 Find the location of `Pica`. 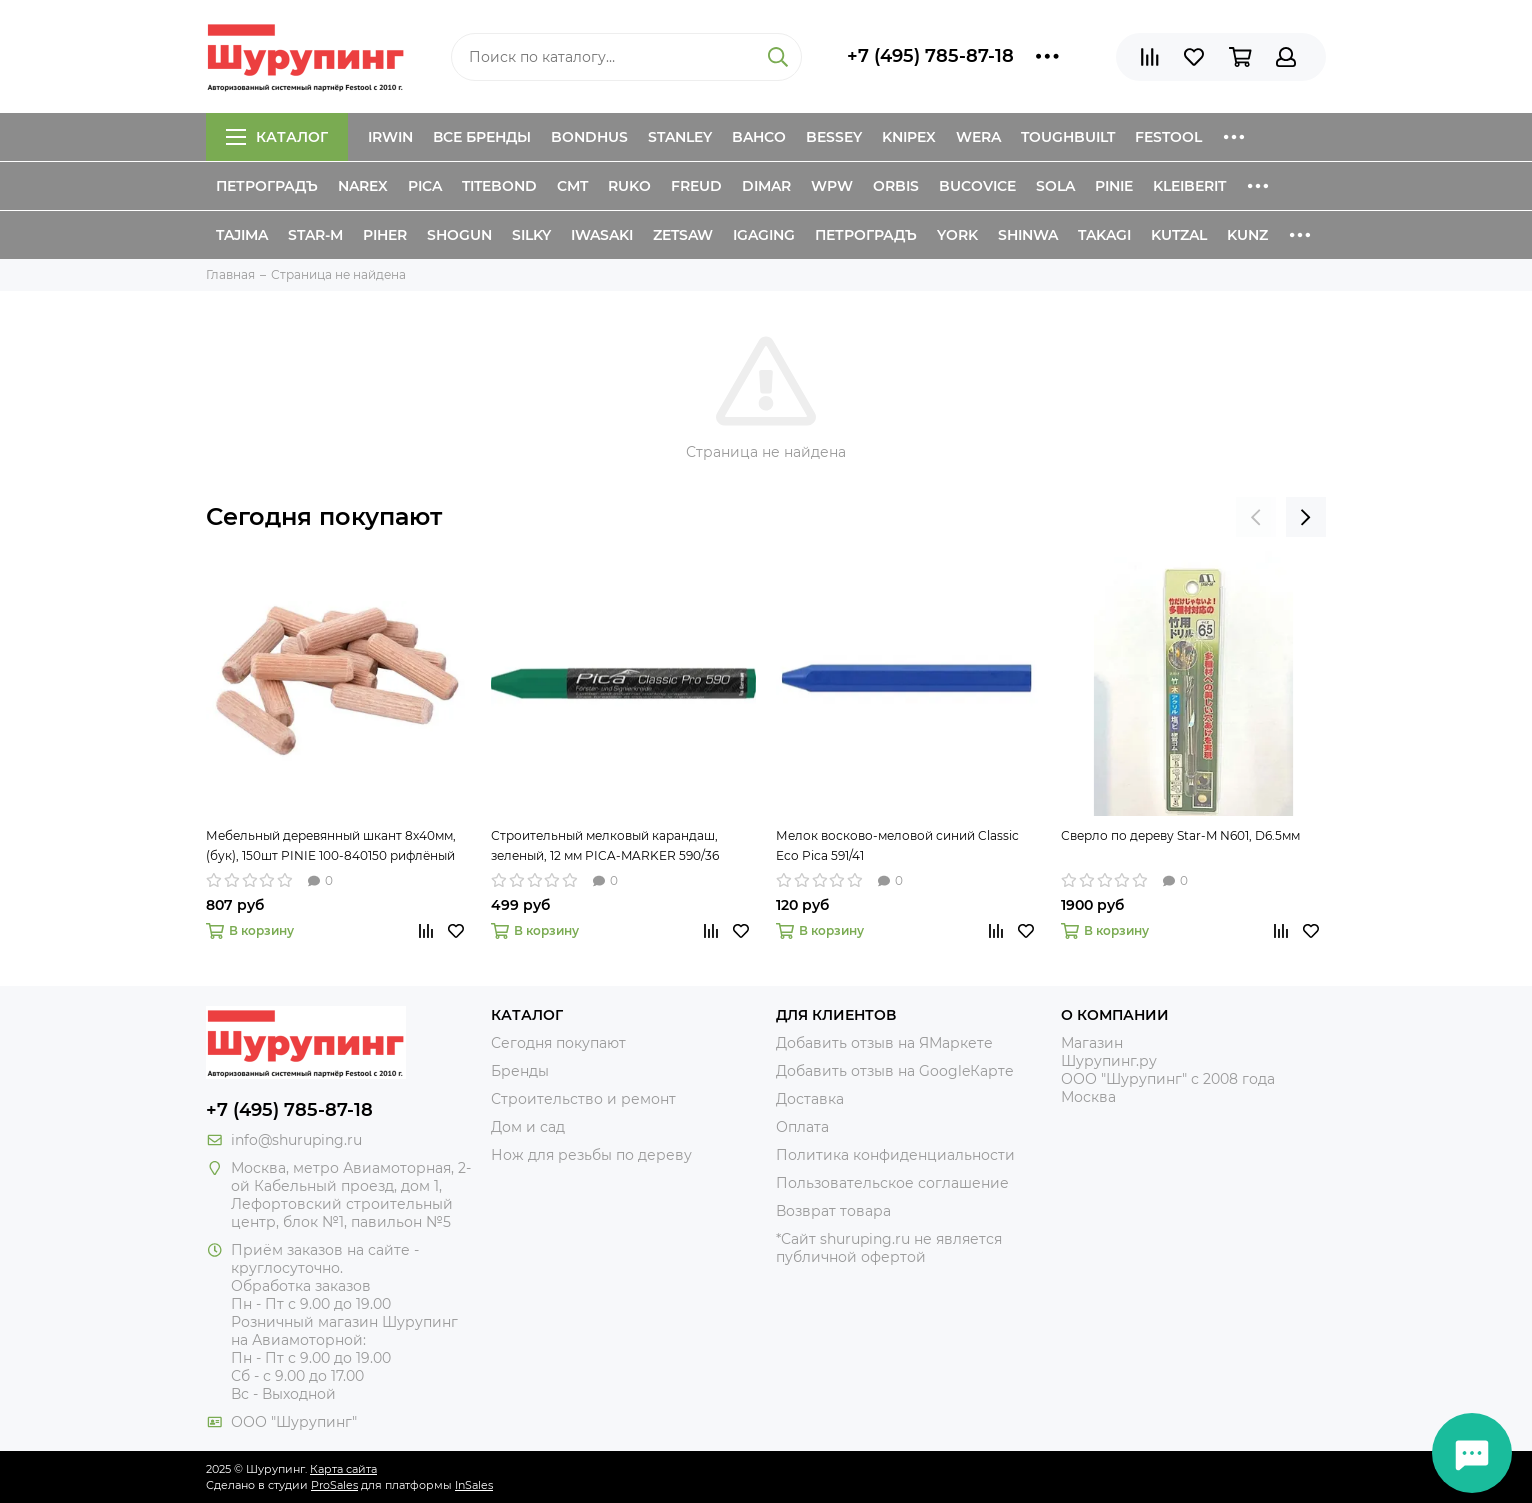

Pica is located at coordinates (425, 186).